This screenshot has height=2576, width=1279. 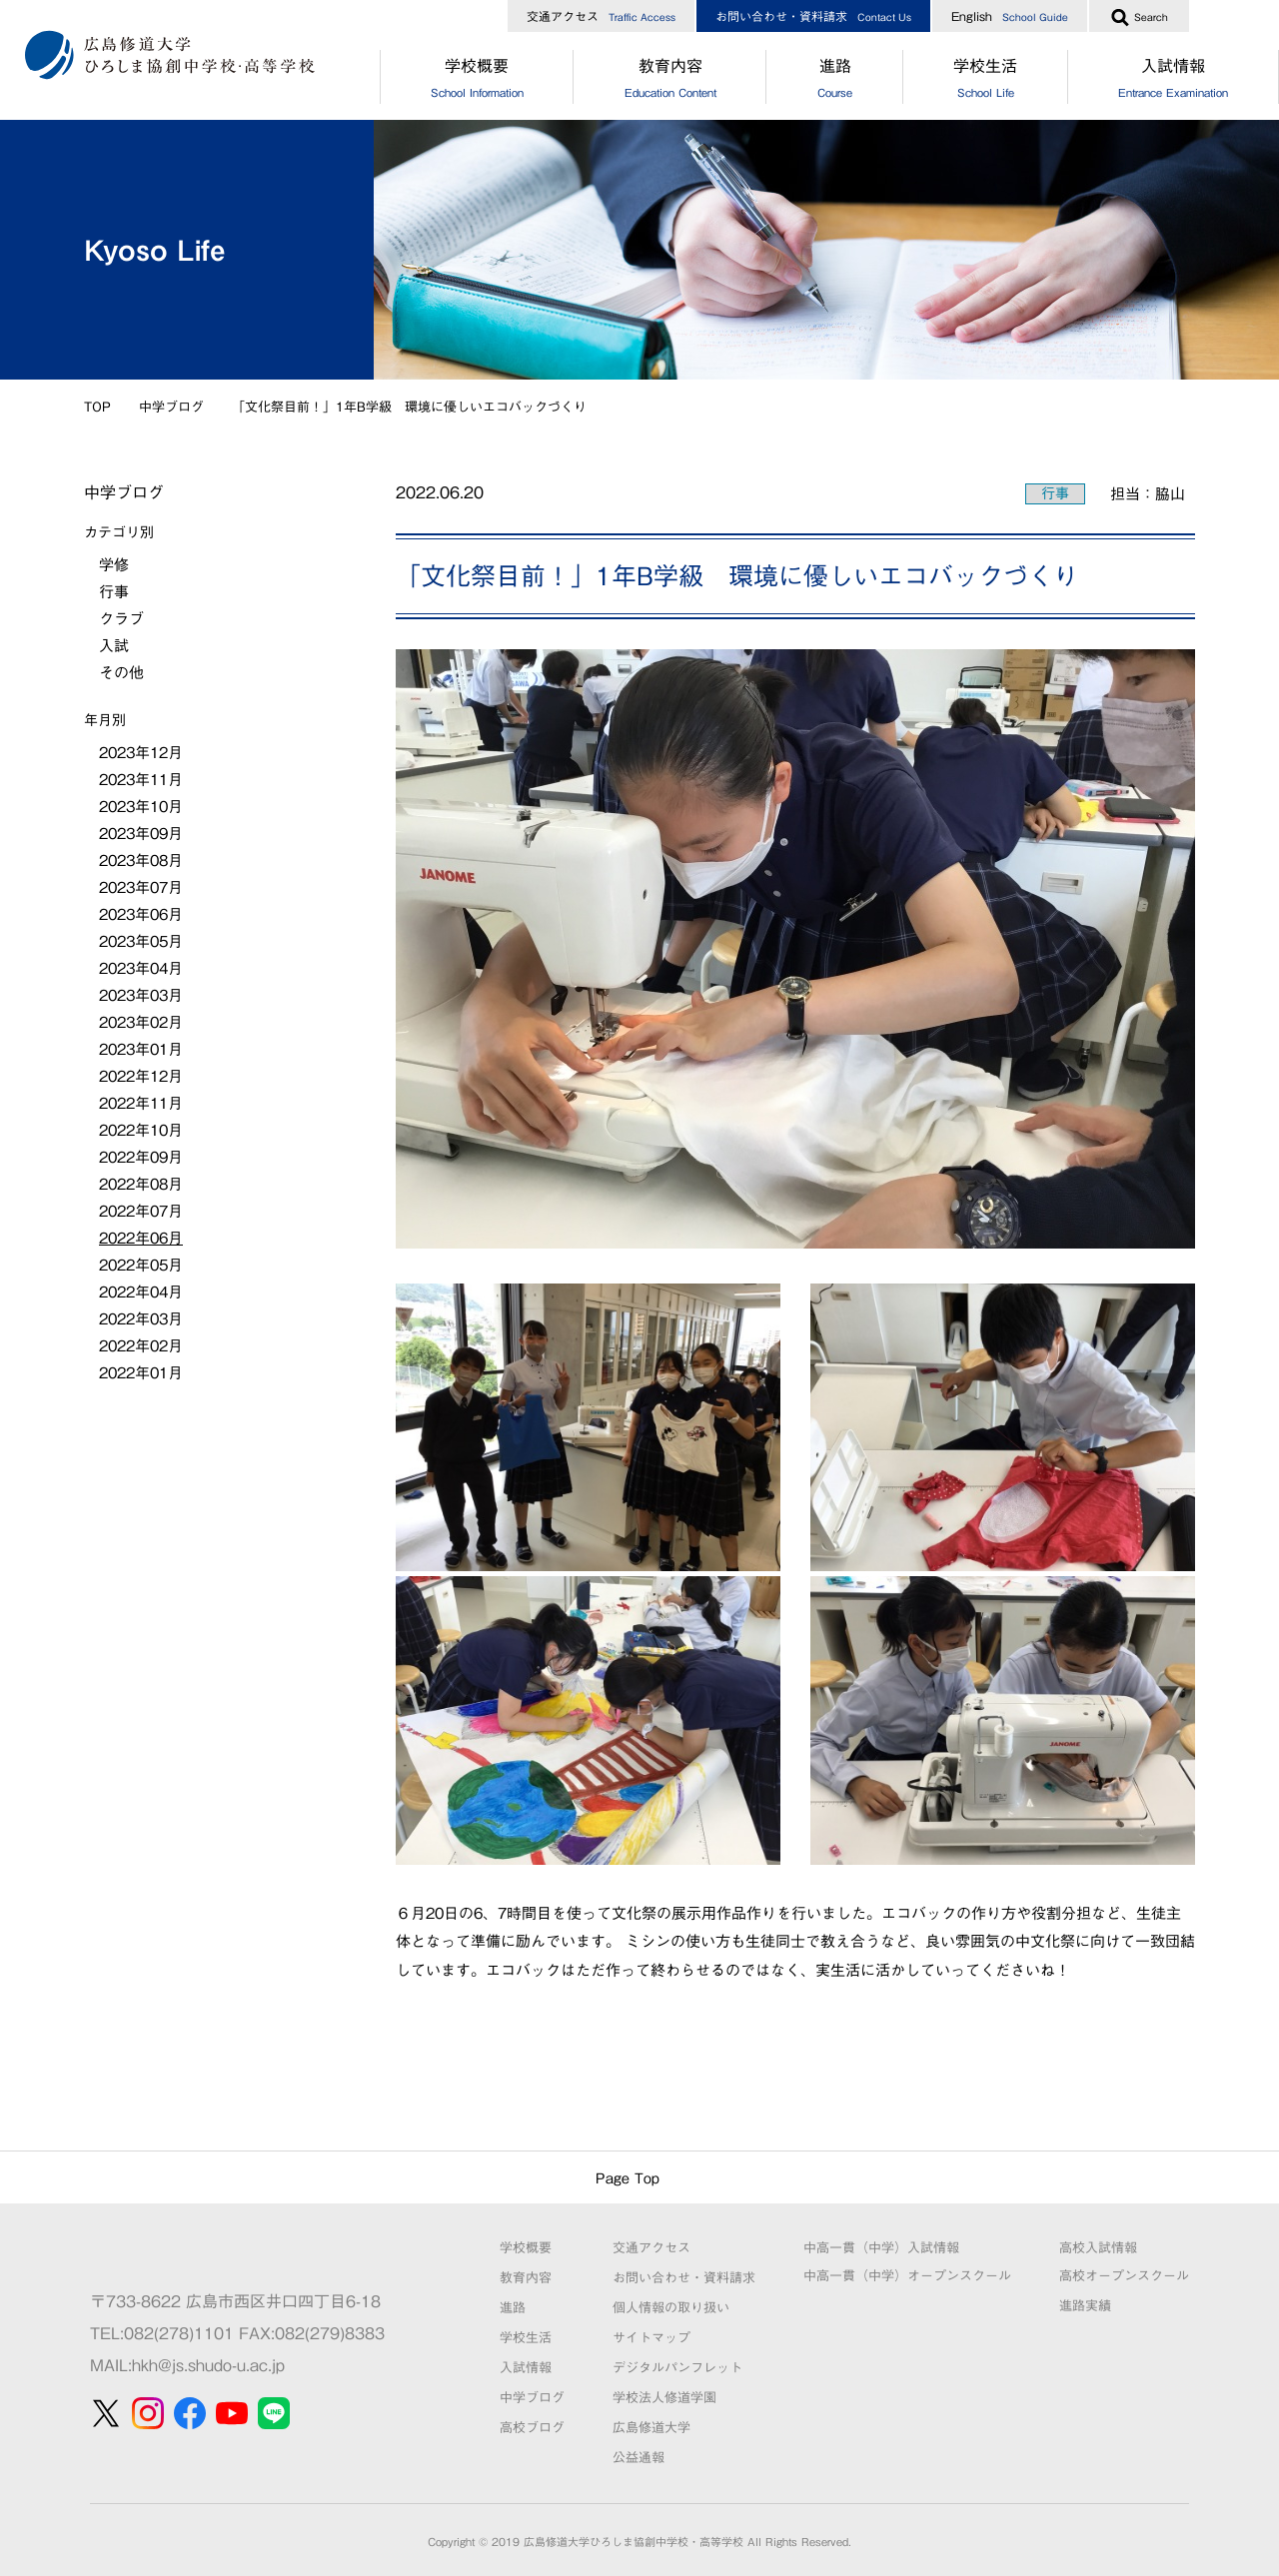 What do you see at coordinates (526, 2367) in the screenshot?
I see `入試情報` at bounding box center [526, 2367].